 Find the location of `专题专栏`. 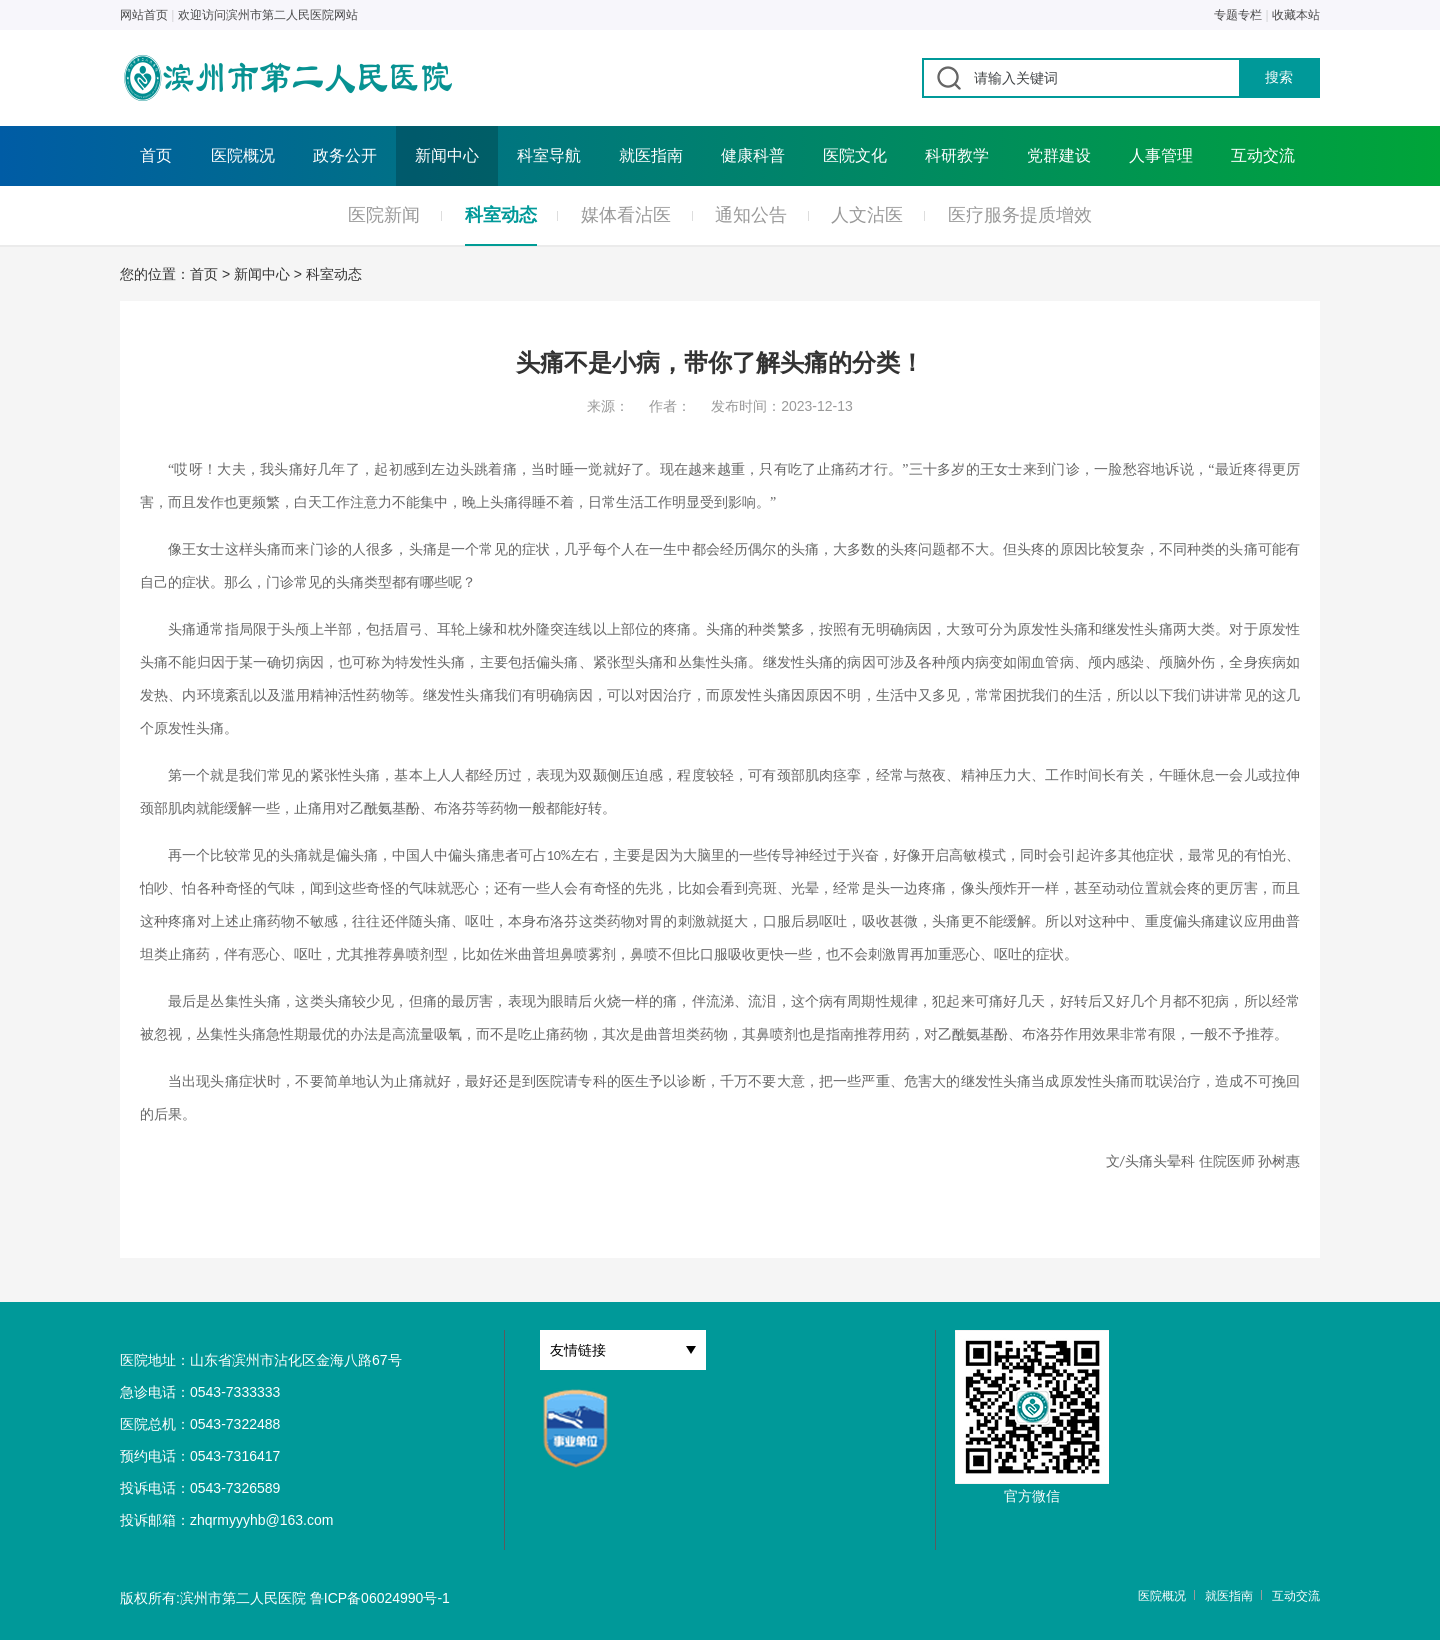

专题专栏 is located at coordinates (1238, 15).